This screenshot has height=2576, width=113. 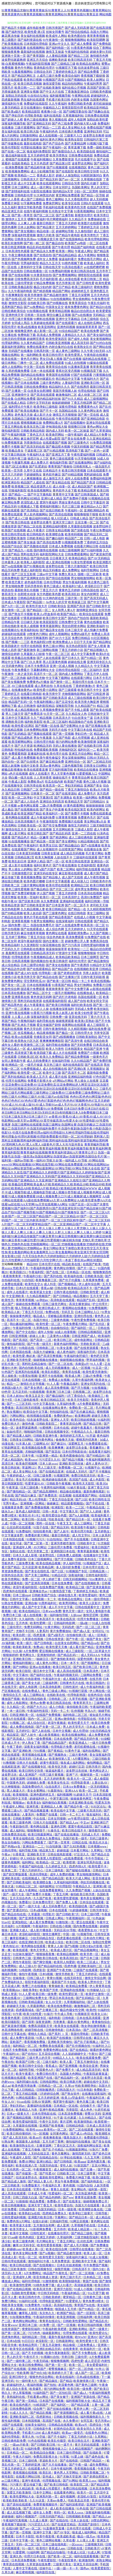 What do you see at coordinates (17, 251) in the screenshot?
I see `日本高清性色观看` at bounding box center [17, 251].